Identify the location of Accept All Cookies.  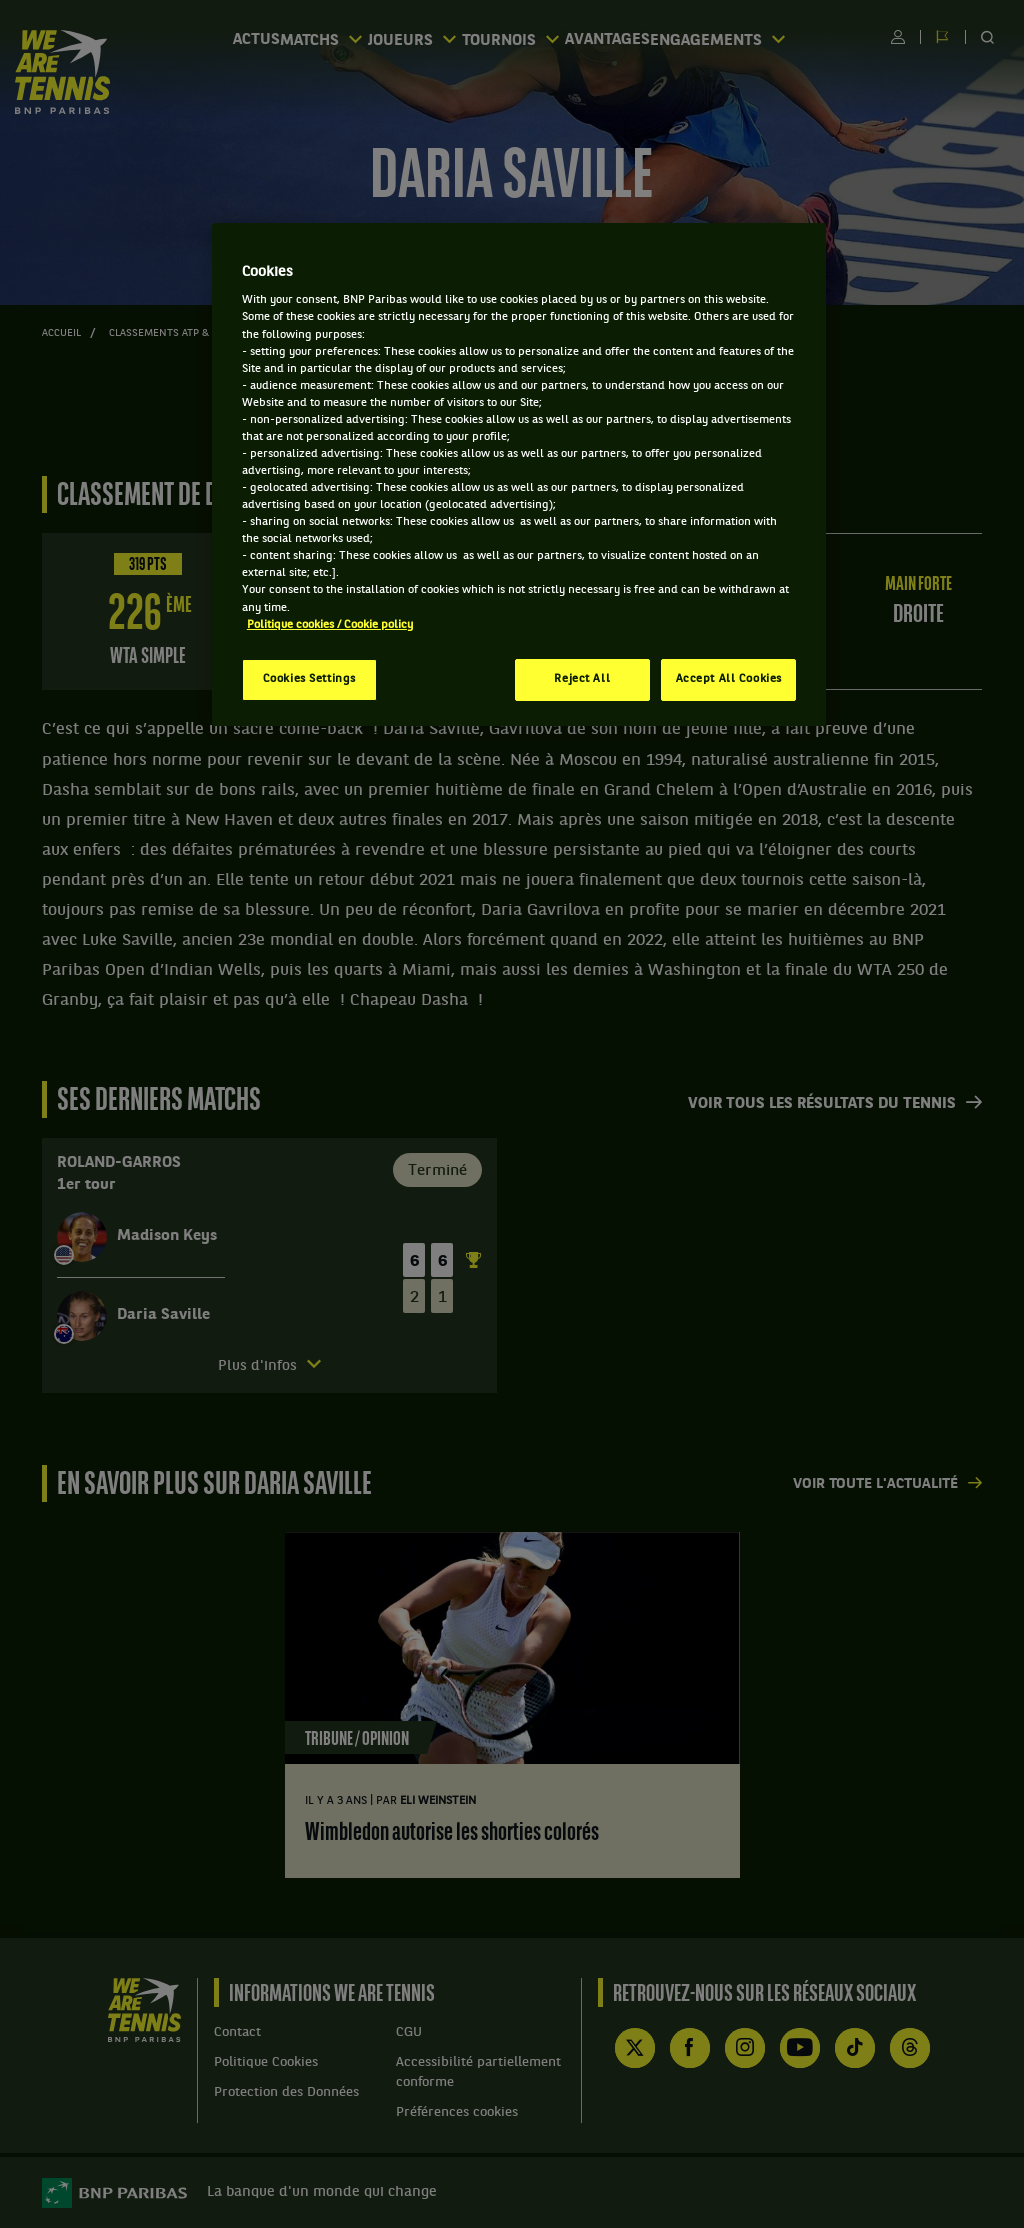
(729, 679).